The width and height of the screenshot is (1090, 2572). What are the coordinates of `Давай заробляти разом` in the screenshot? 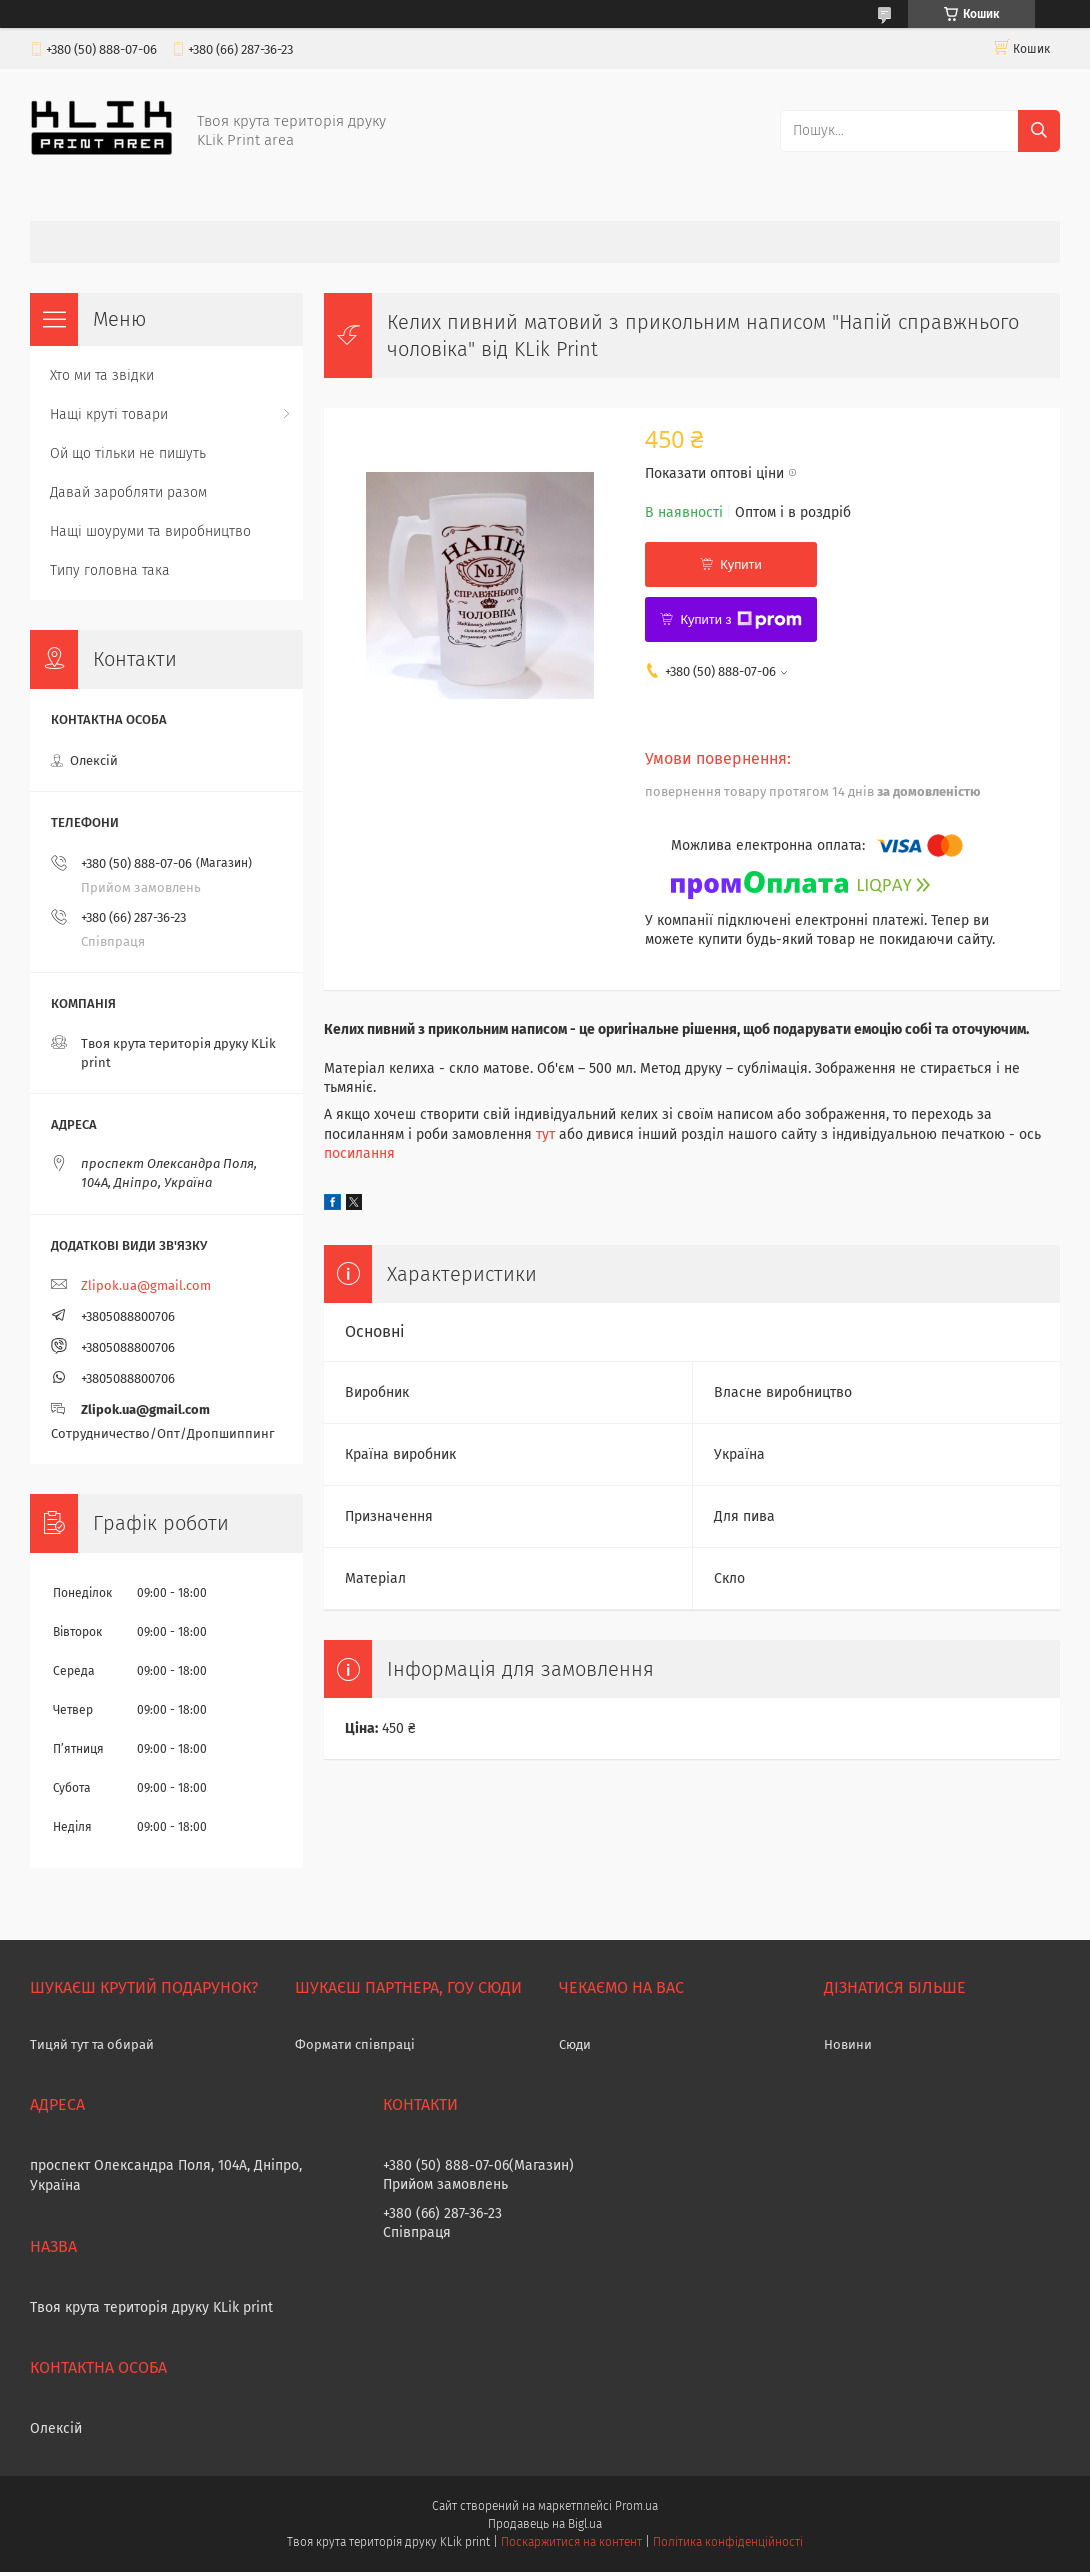 It's located at (128, 492).